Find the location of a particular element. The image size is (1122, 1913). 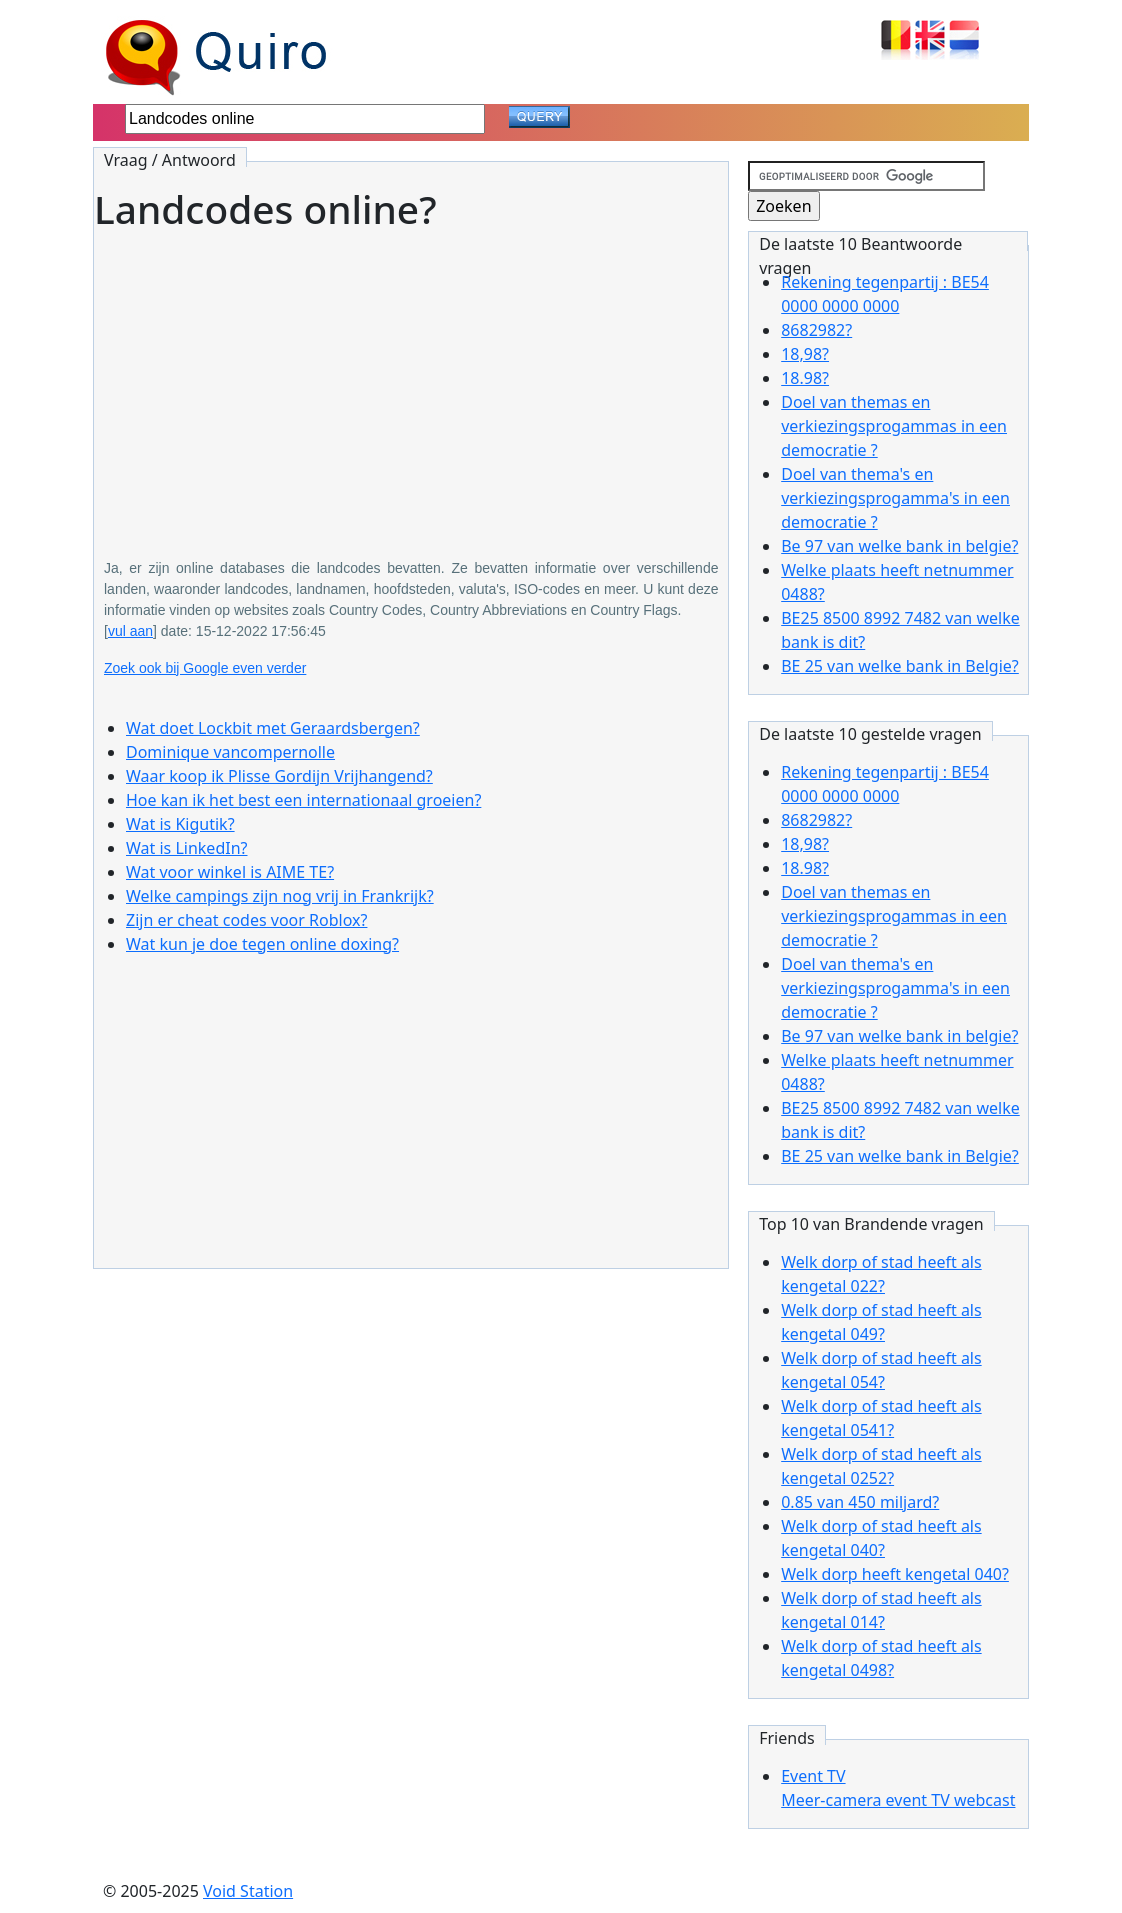

Zoek ook bij Google even verder is located at coordinates (205, 668).